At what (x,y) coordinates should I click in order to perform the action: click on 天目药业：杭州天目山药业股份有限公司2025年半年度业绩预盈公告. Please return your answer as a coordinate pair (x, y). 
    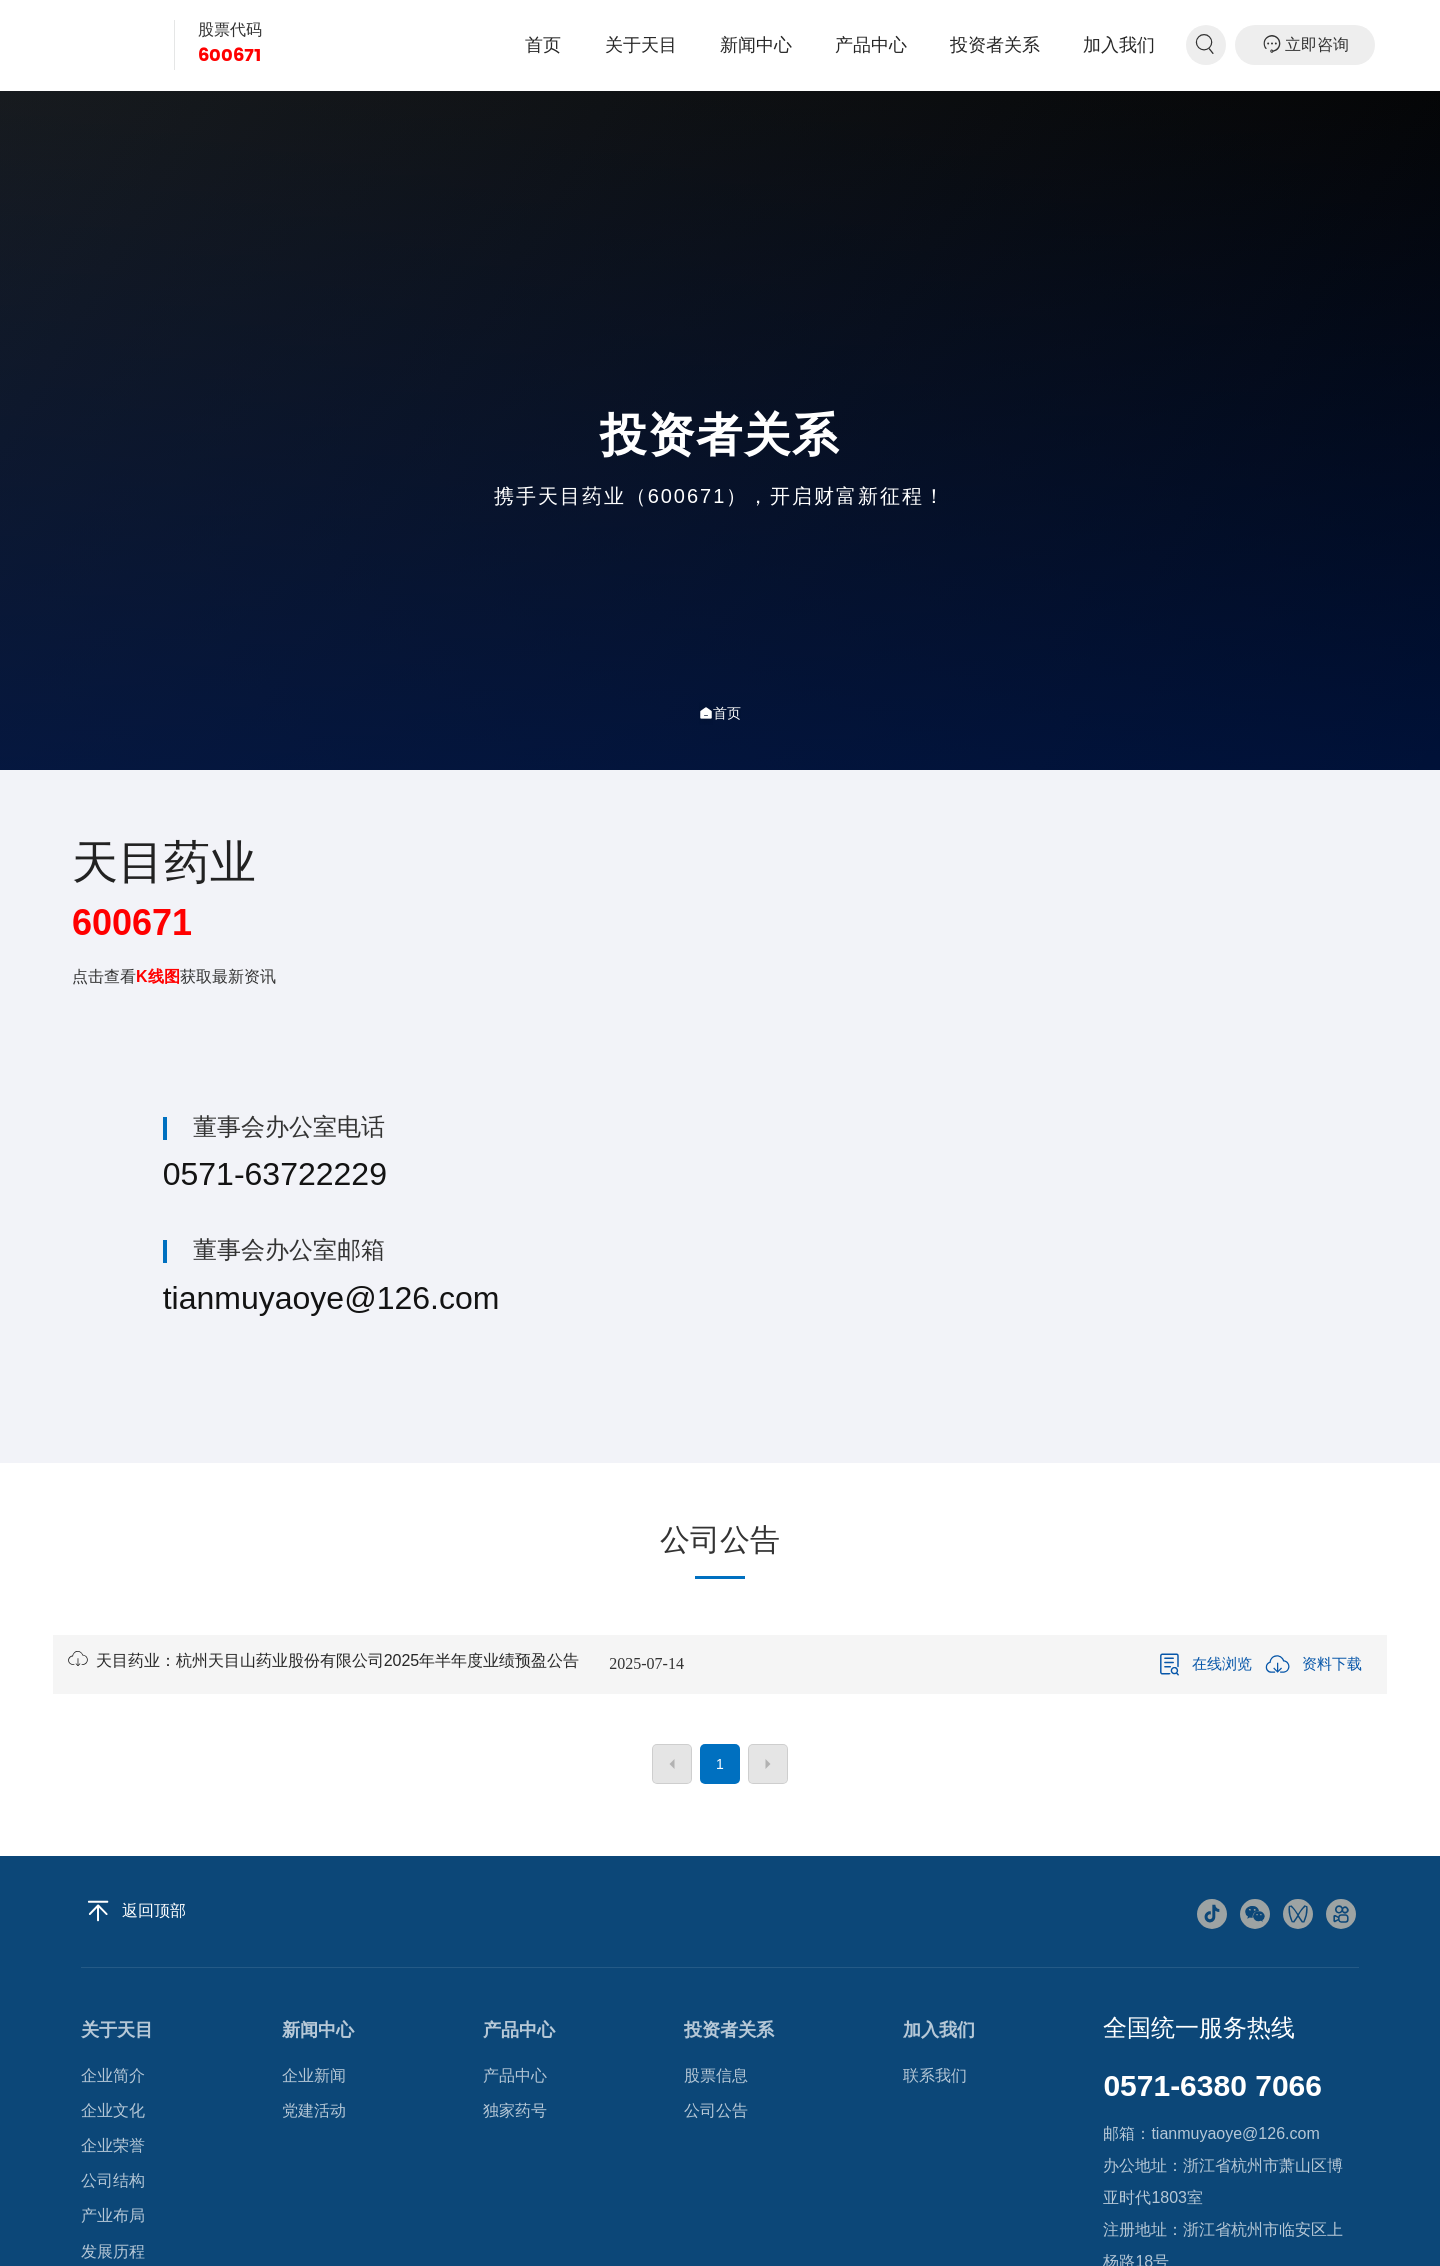
    Looking at the image, I should click on (323, 1660).